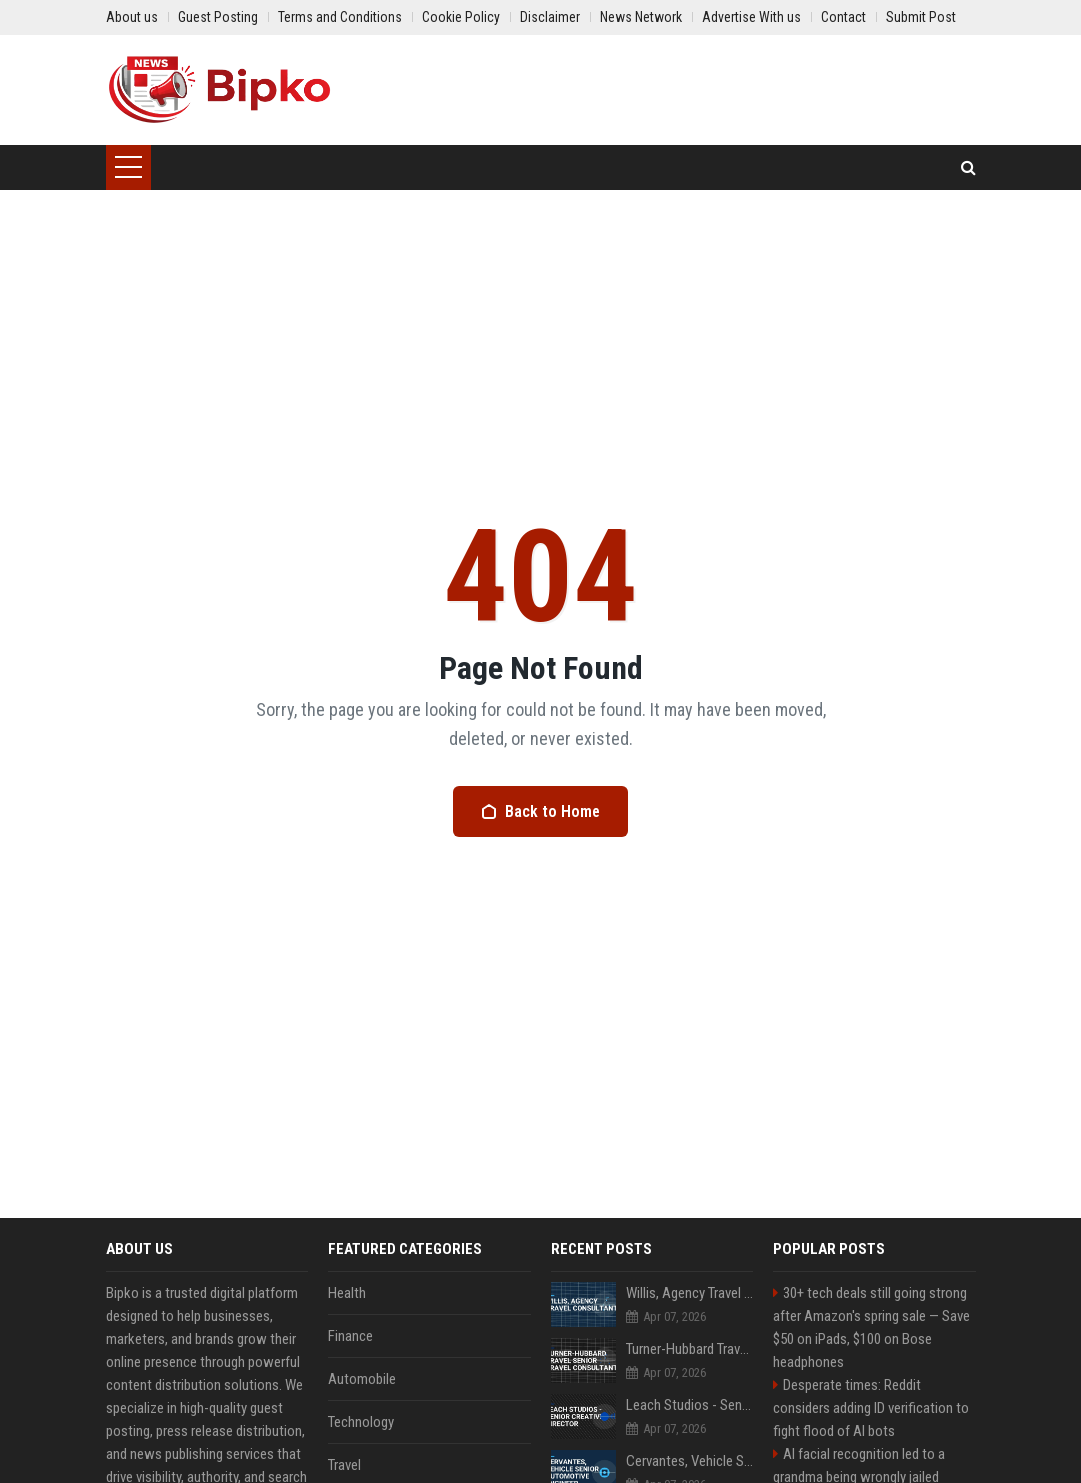 This screenshot has height=1483, width=1081. I want to click on Turner-Hubbard Travel Senior Travel Consultant, so click(690, 1349).